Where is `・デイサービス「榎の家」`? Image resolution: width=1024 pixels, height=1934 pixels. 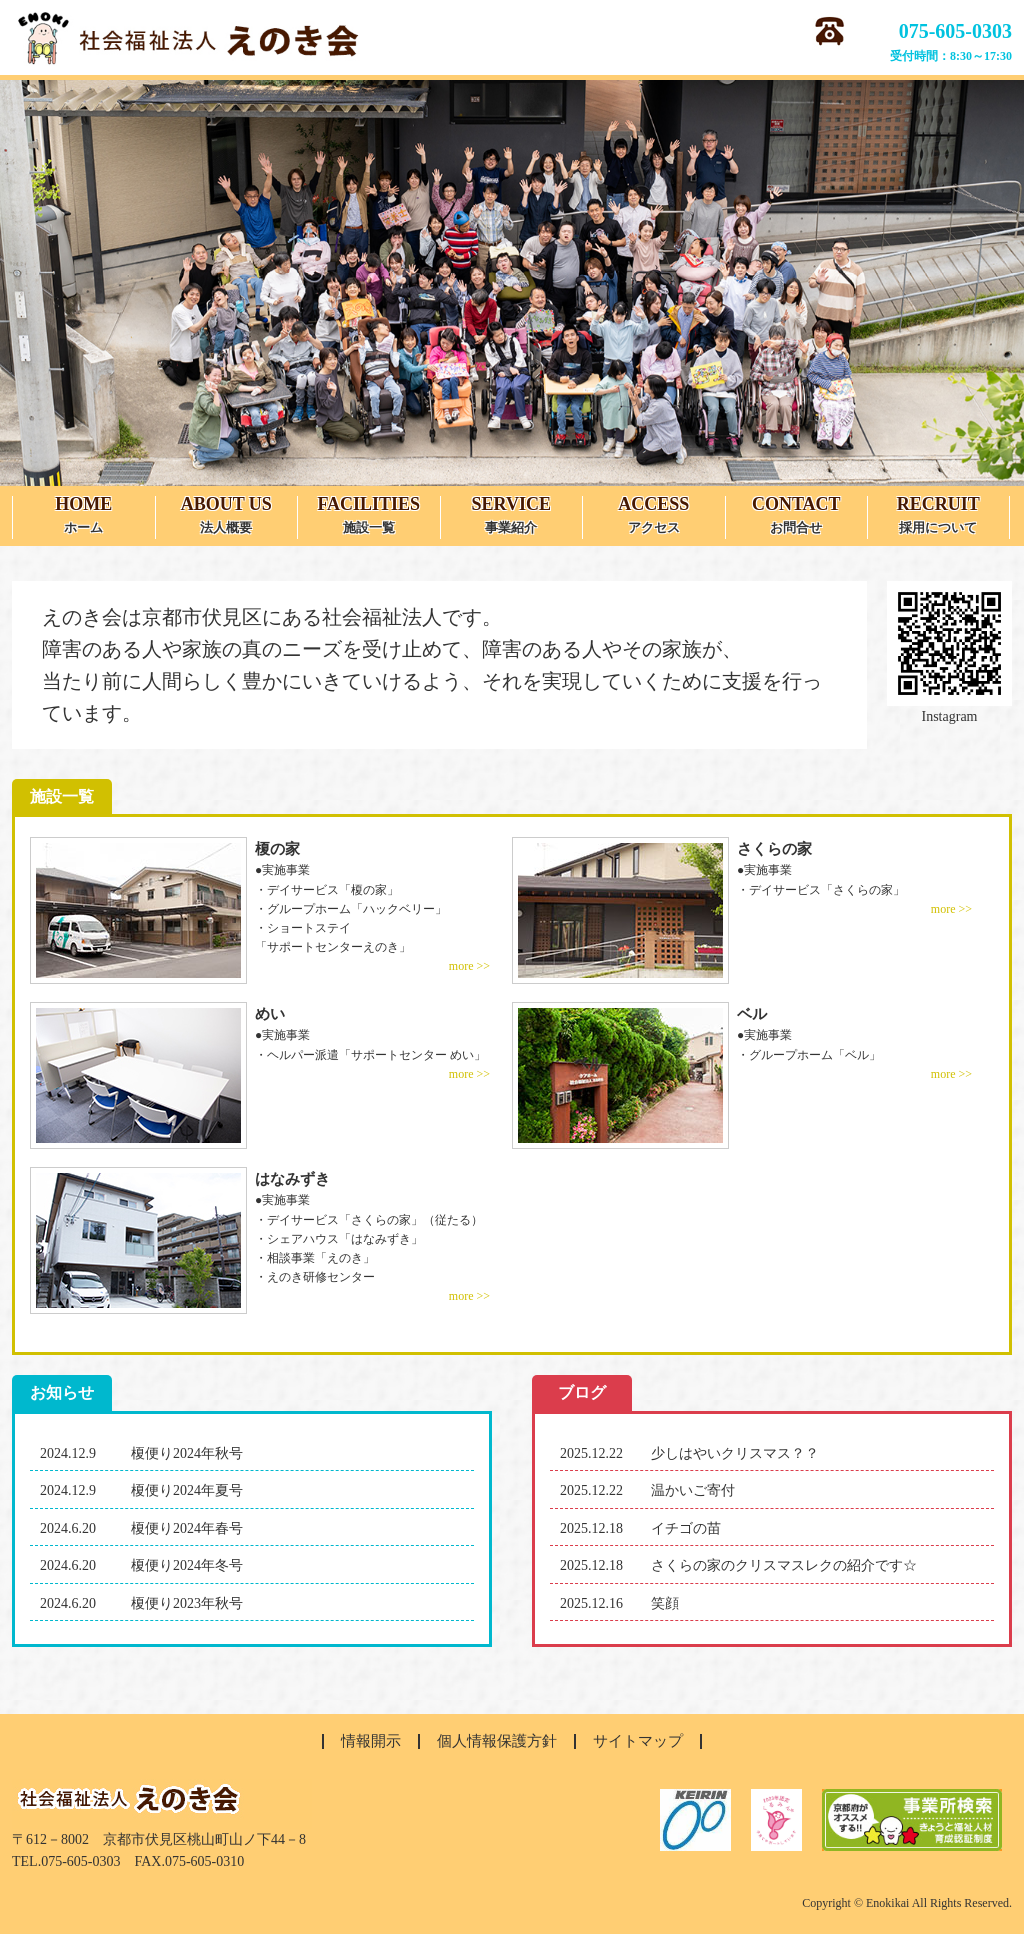
・デイサービス「榎の家」 is located at coordinates (327, 890).